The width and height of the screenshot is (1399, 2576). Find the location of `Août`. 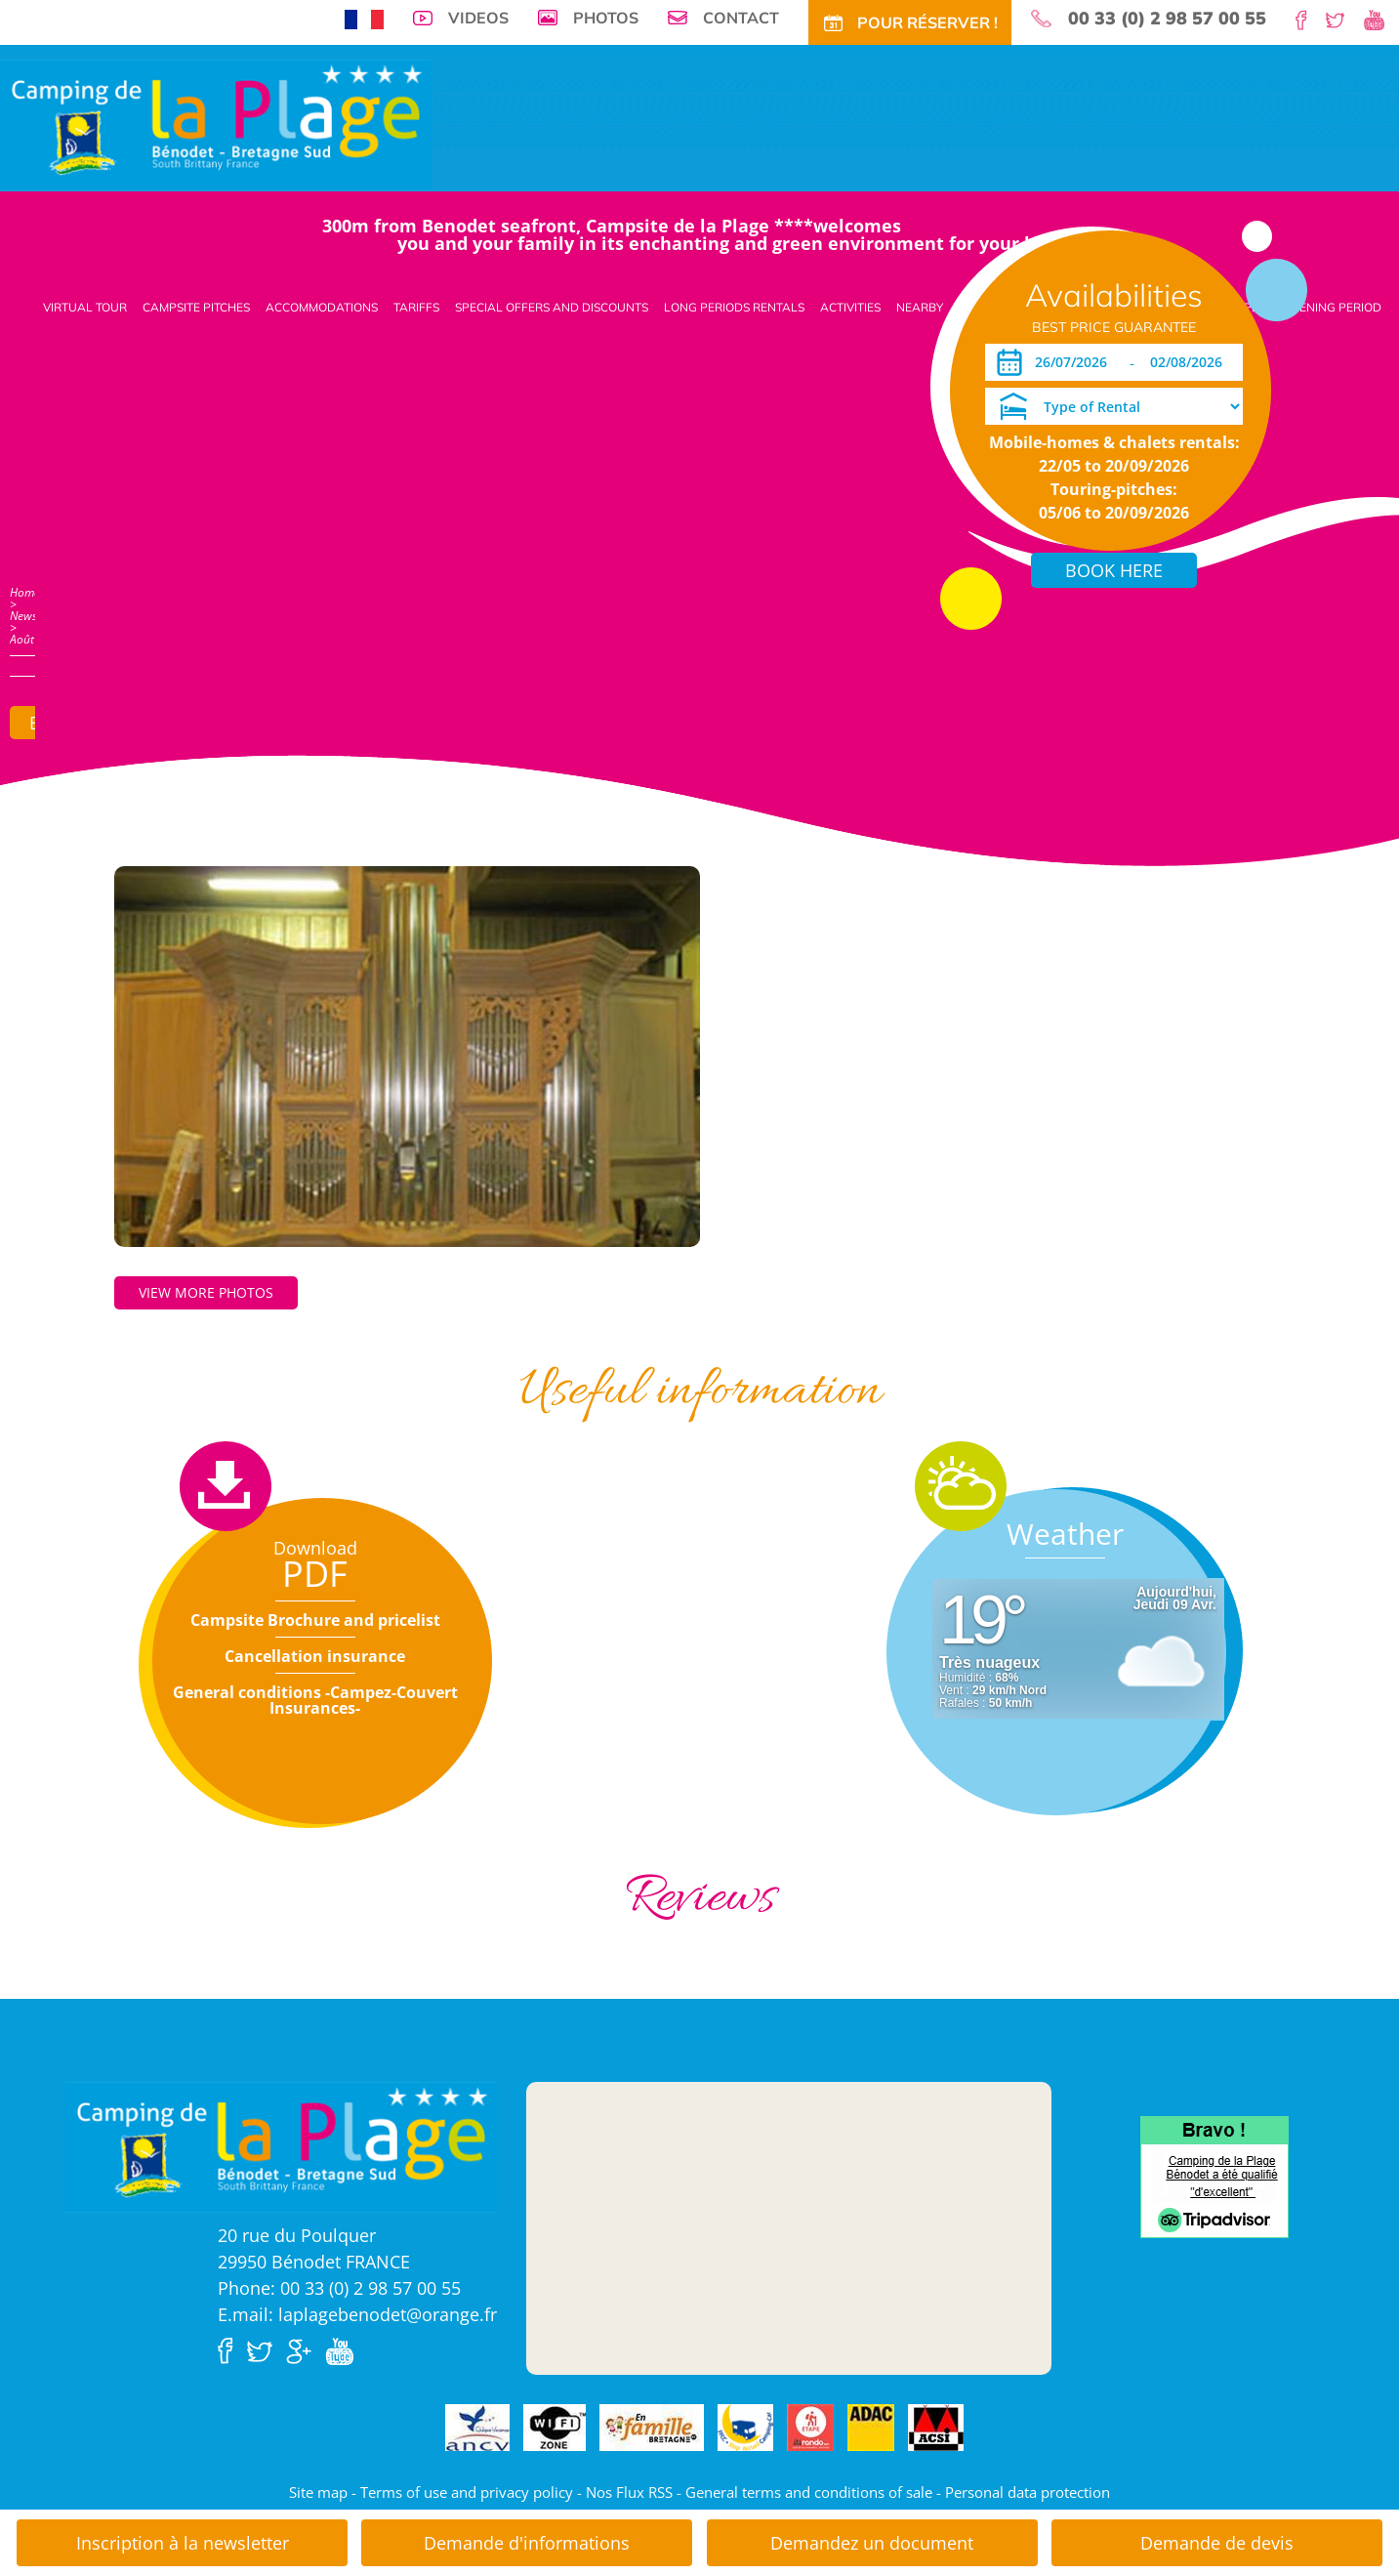

Août is located at coordinates (22, 639).